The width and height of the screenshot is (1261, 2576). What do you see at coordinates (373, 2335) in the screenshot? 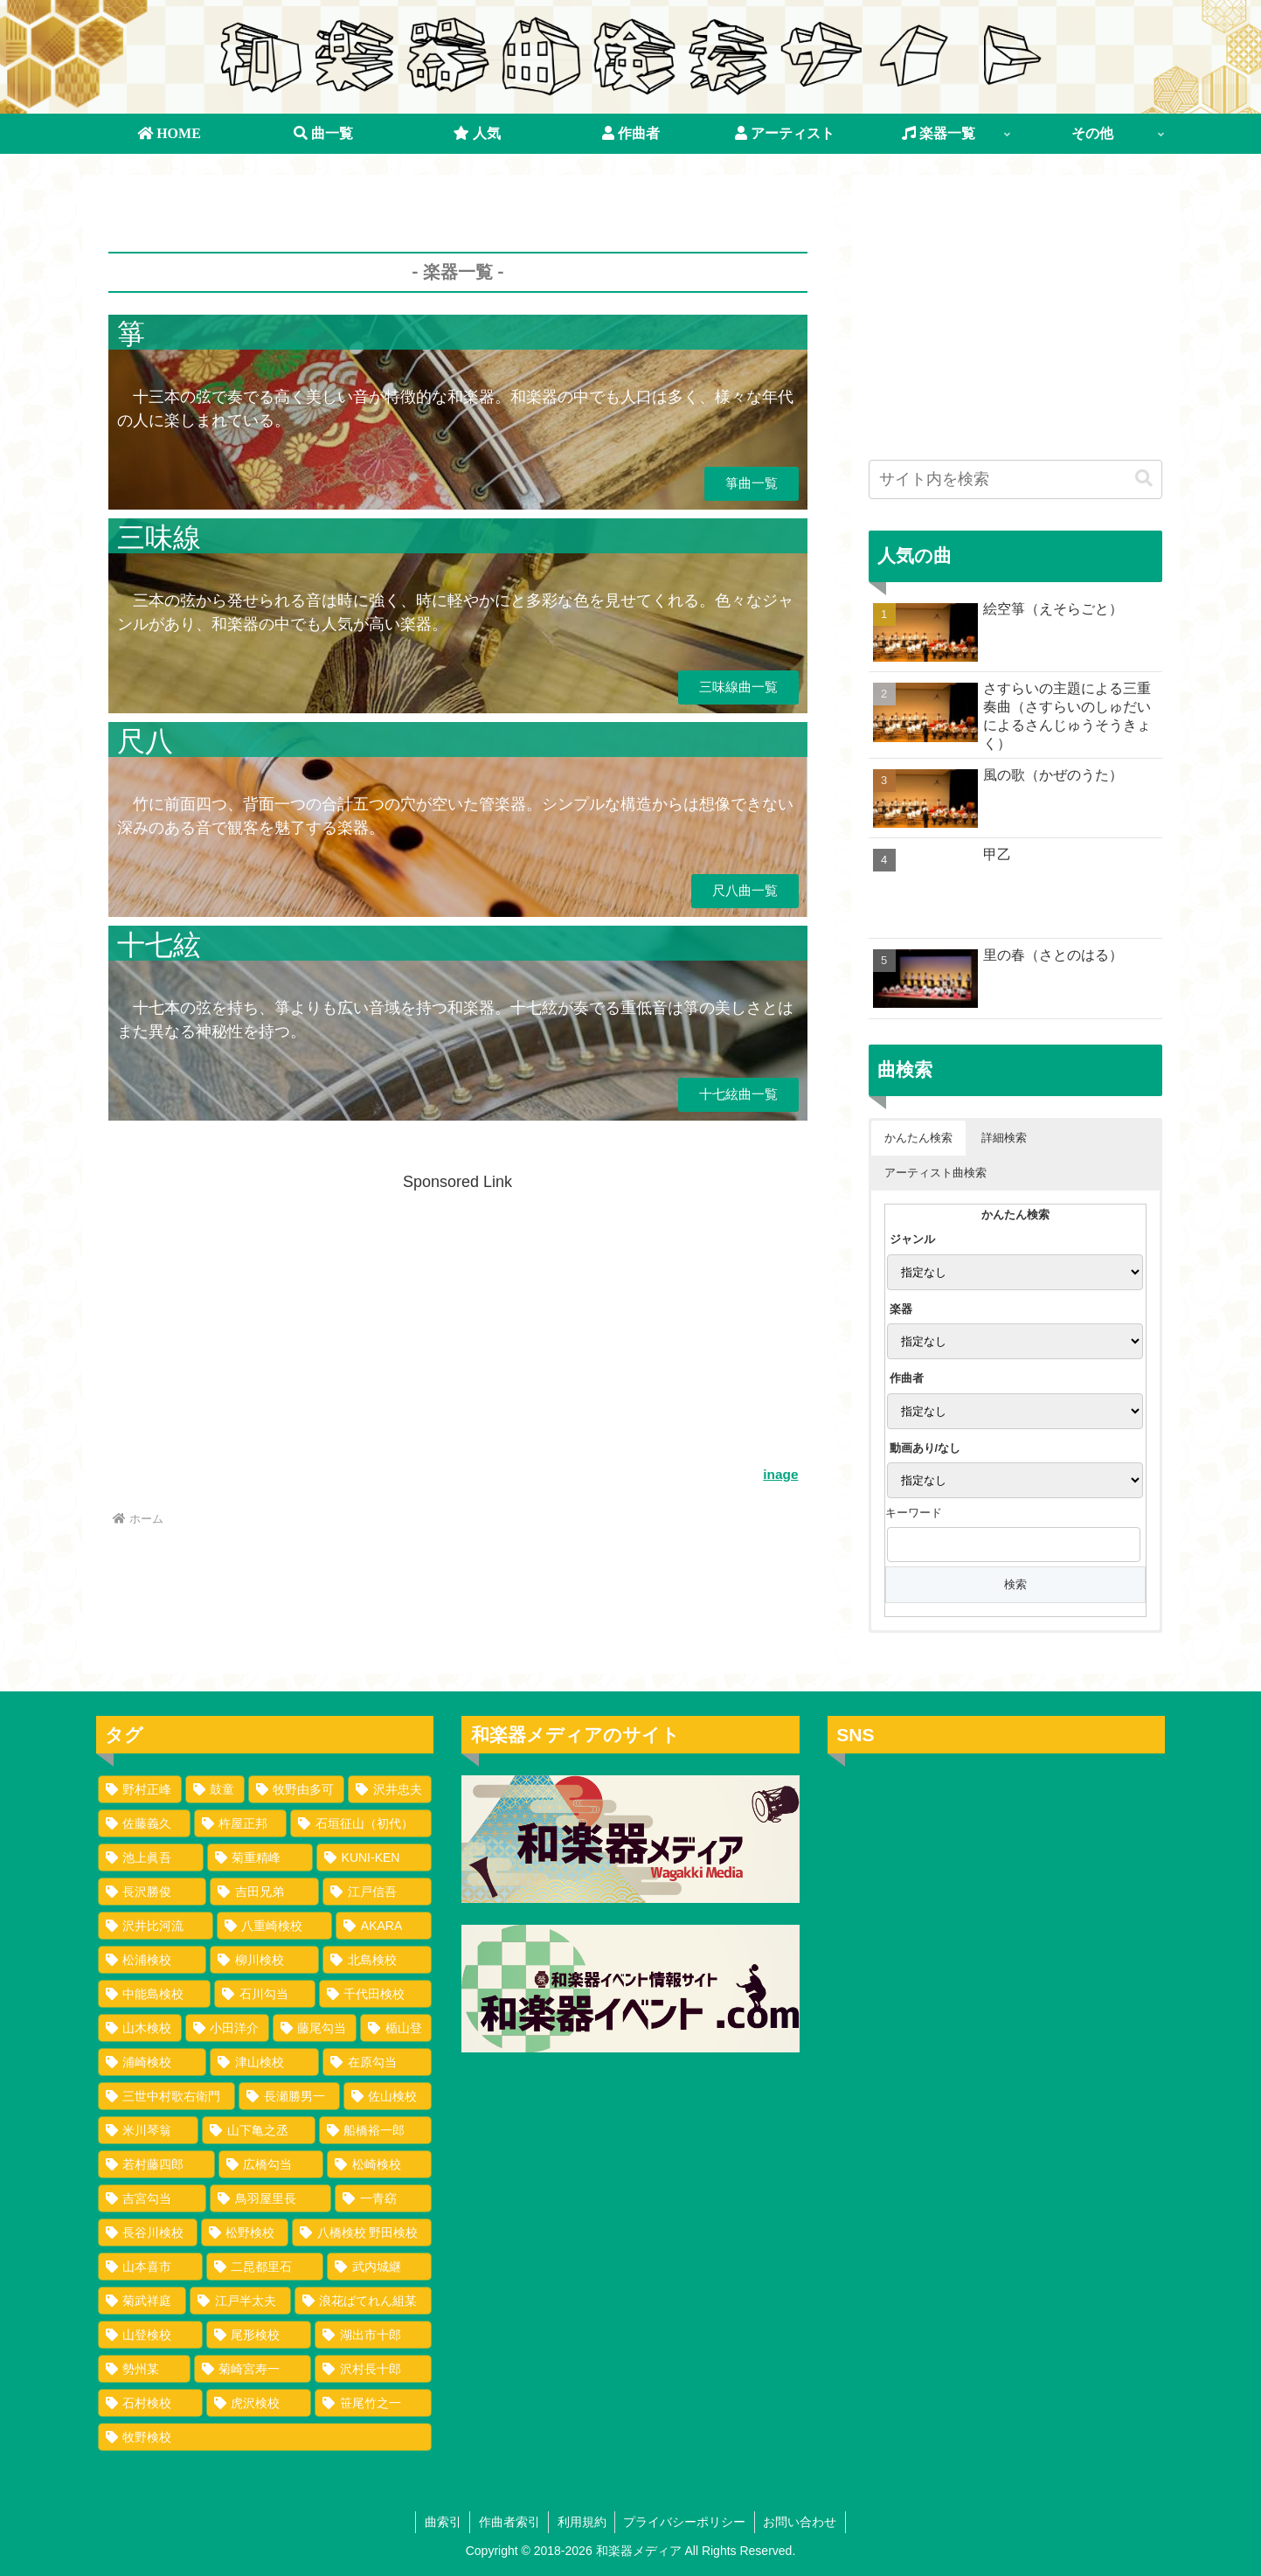
I see `[湖出市十郎 (1個の項目)]` at bounding box center [373, 2335].